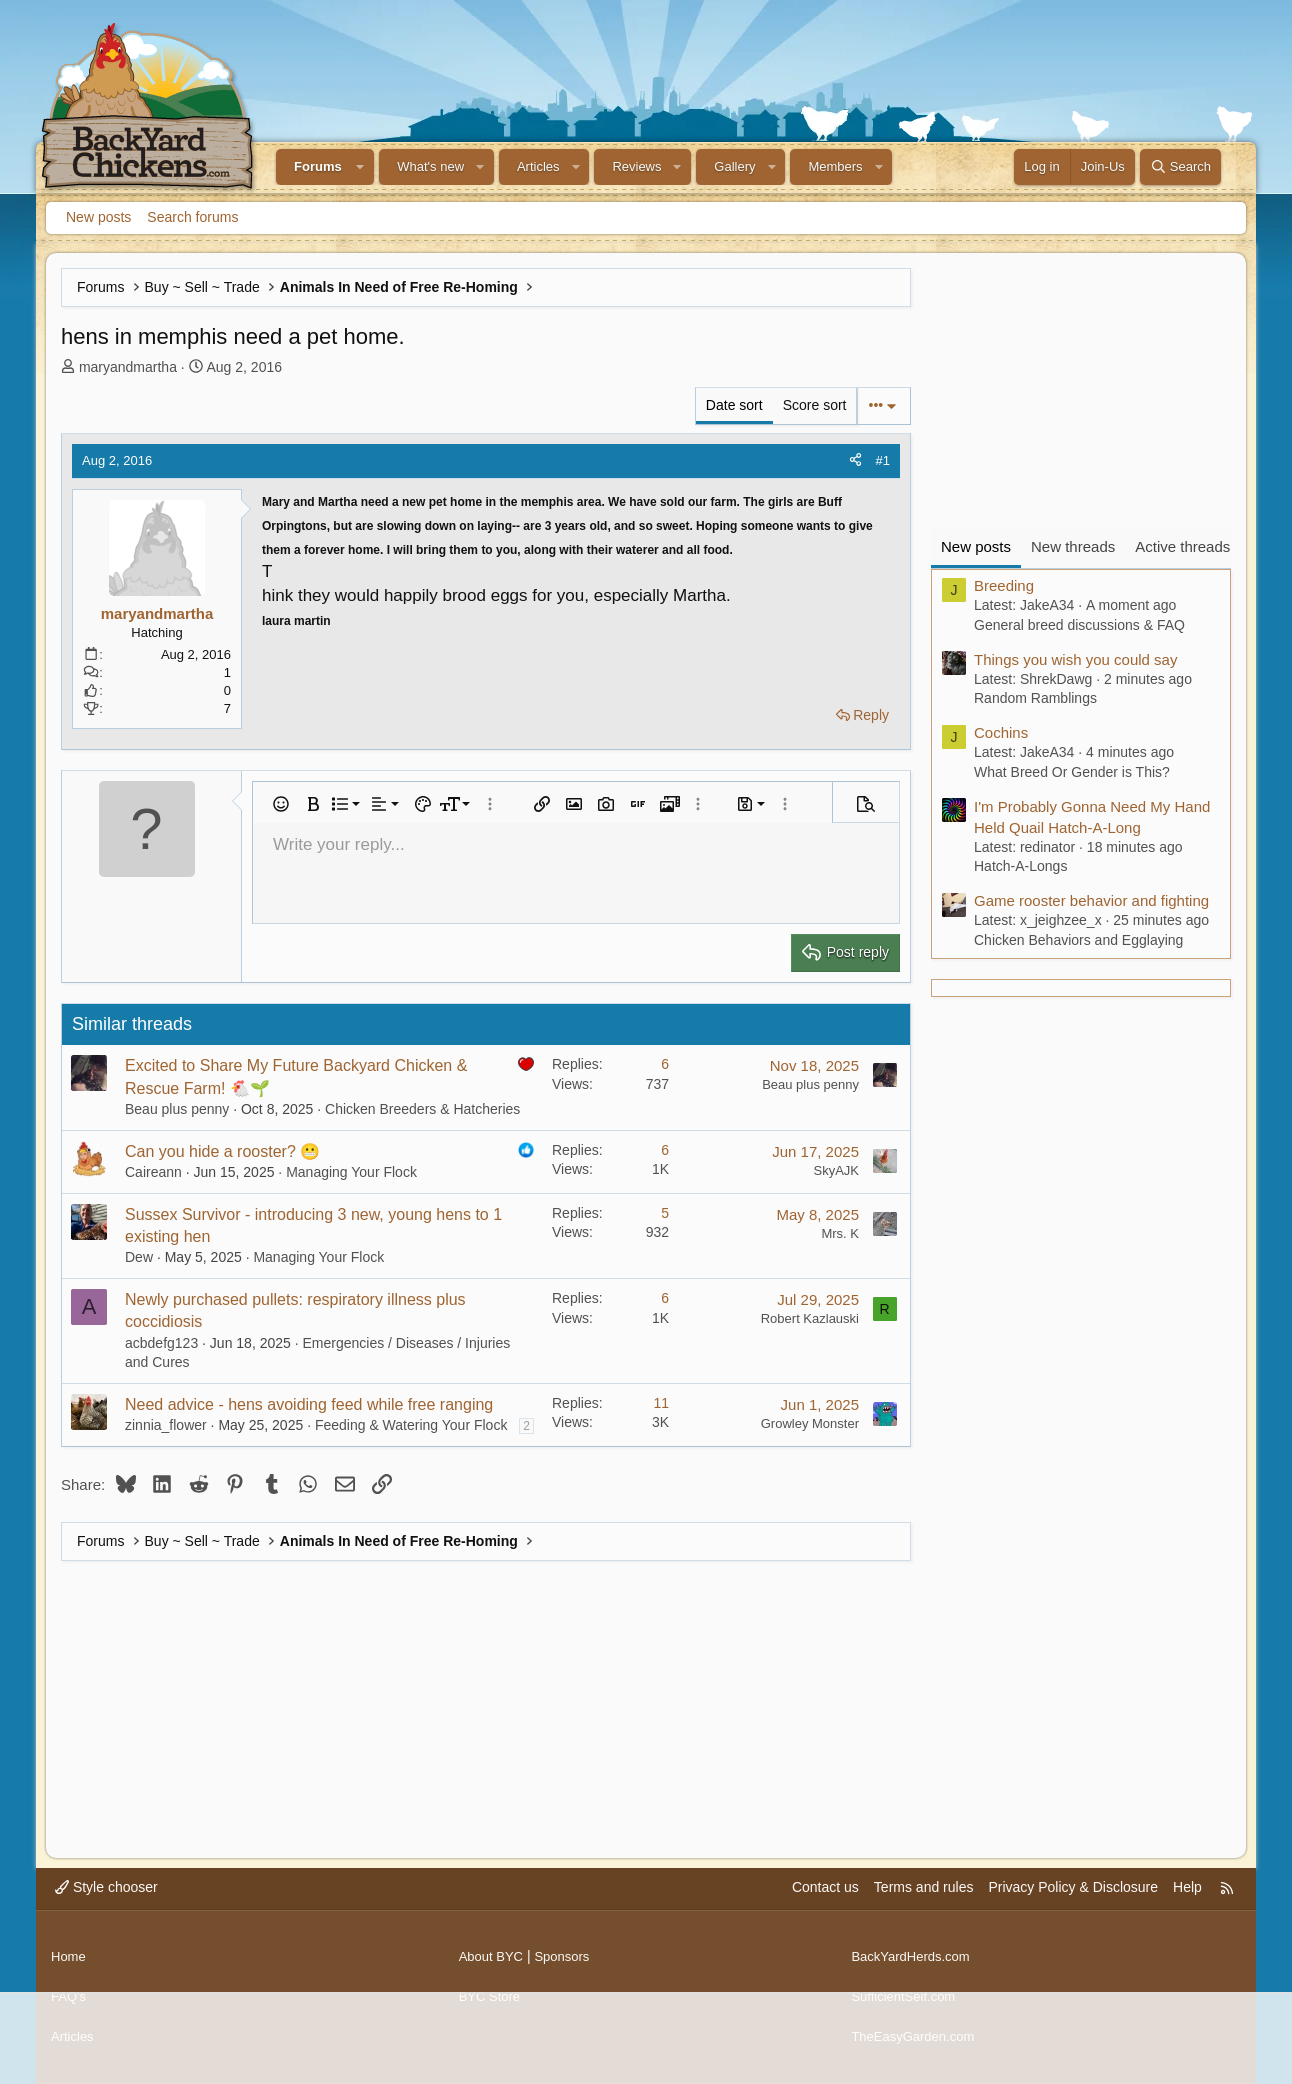  Describe the element at coordinates (161, 1343) in the screenshot. I see `acbdefg123` at that location.